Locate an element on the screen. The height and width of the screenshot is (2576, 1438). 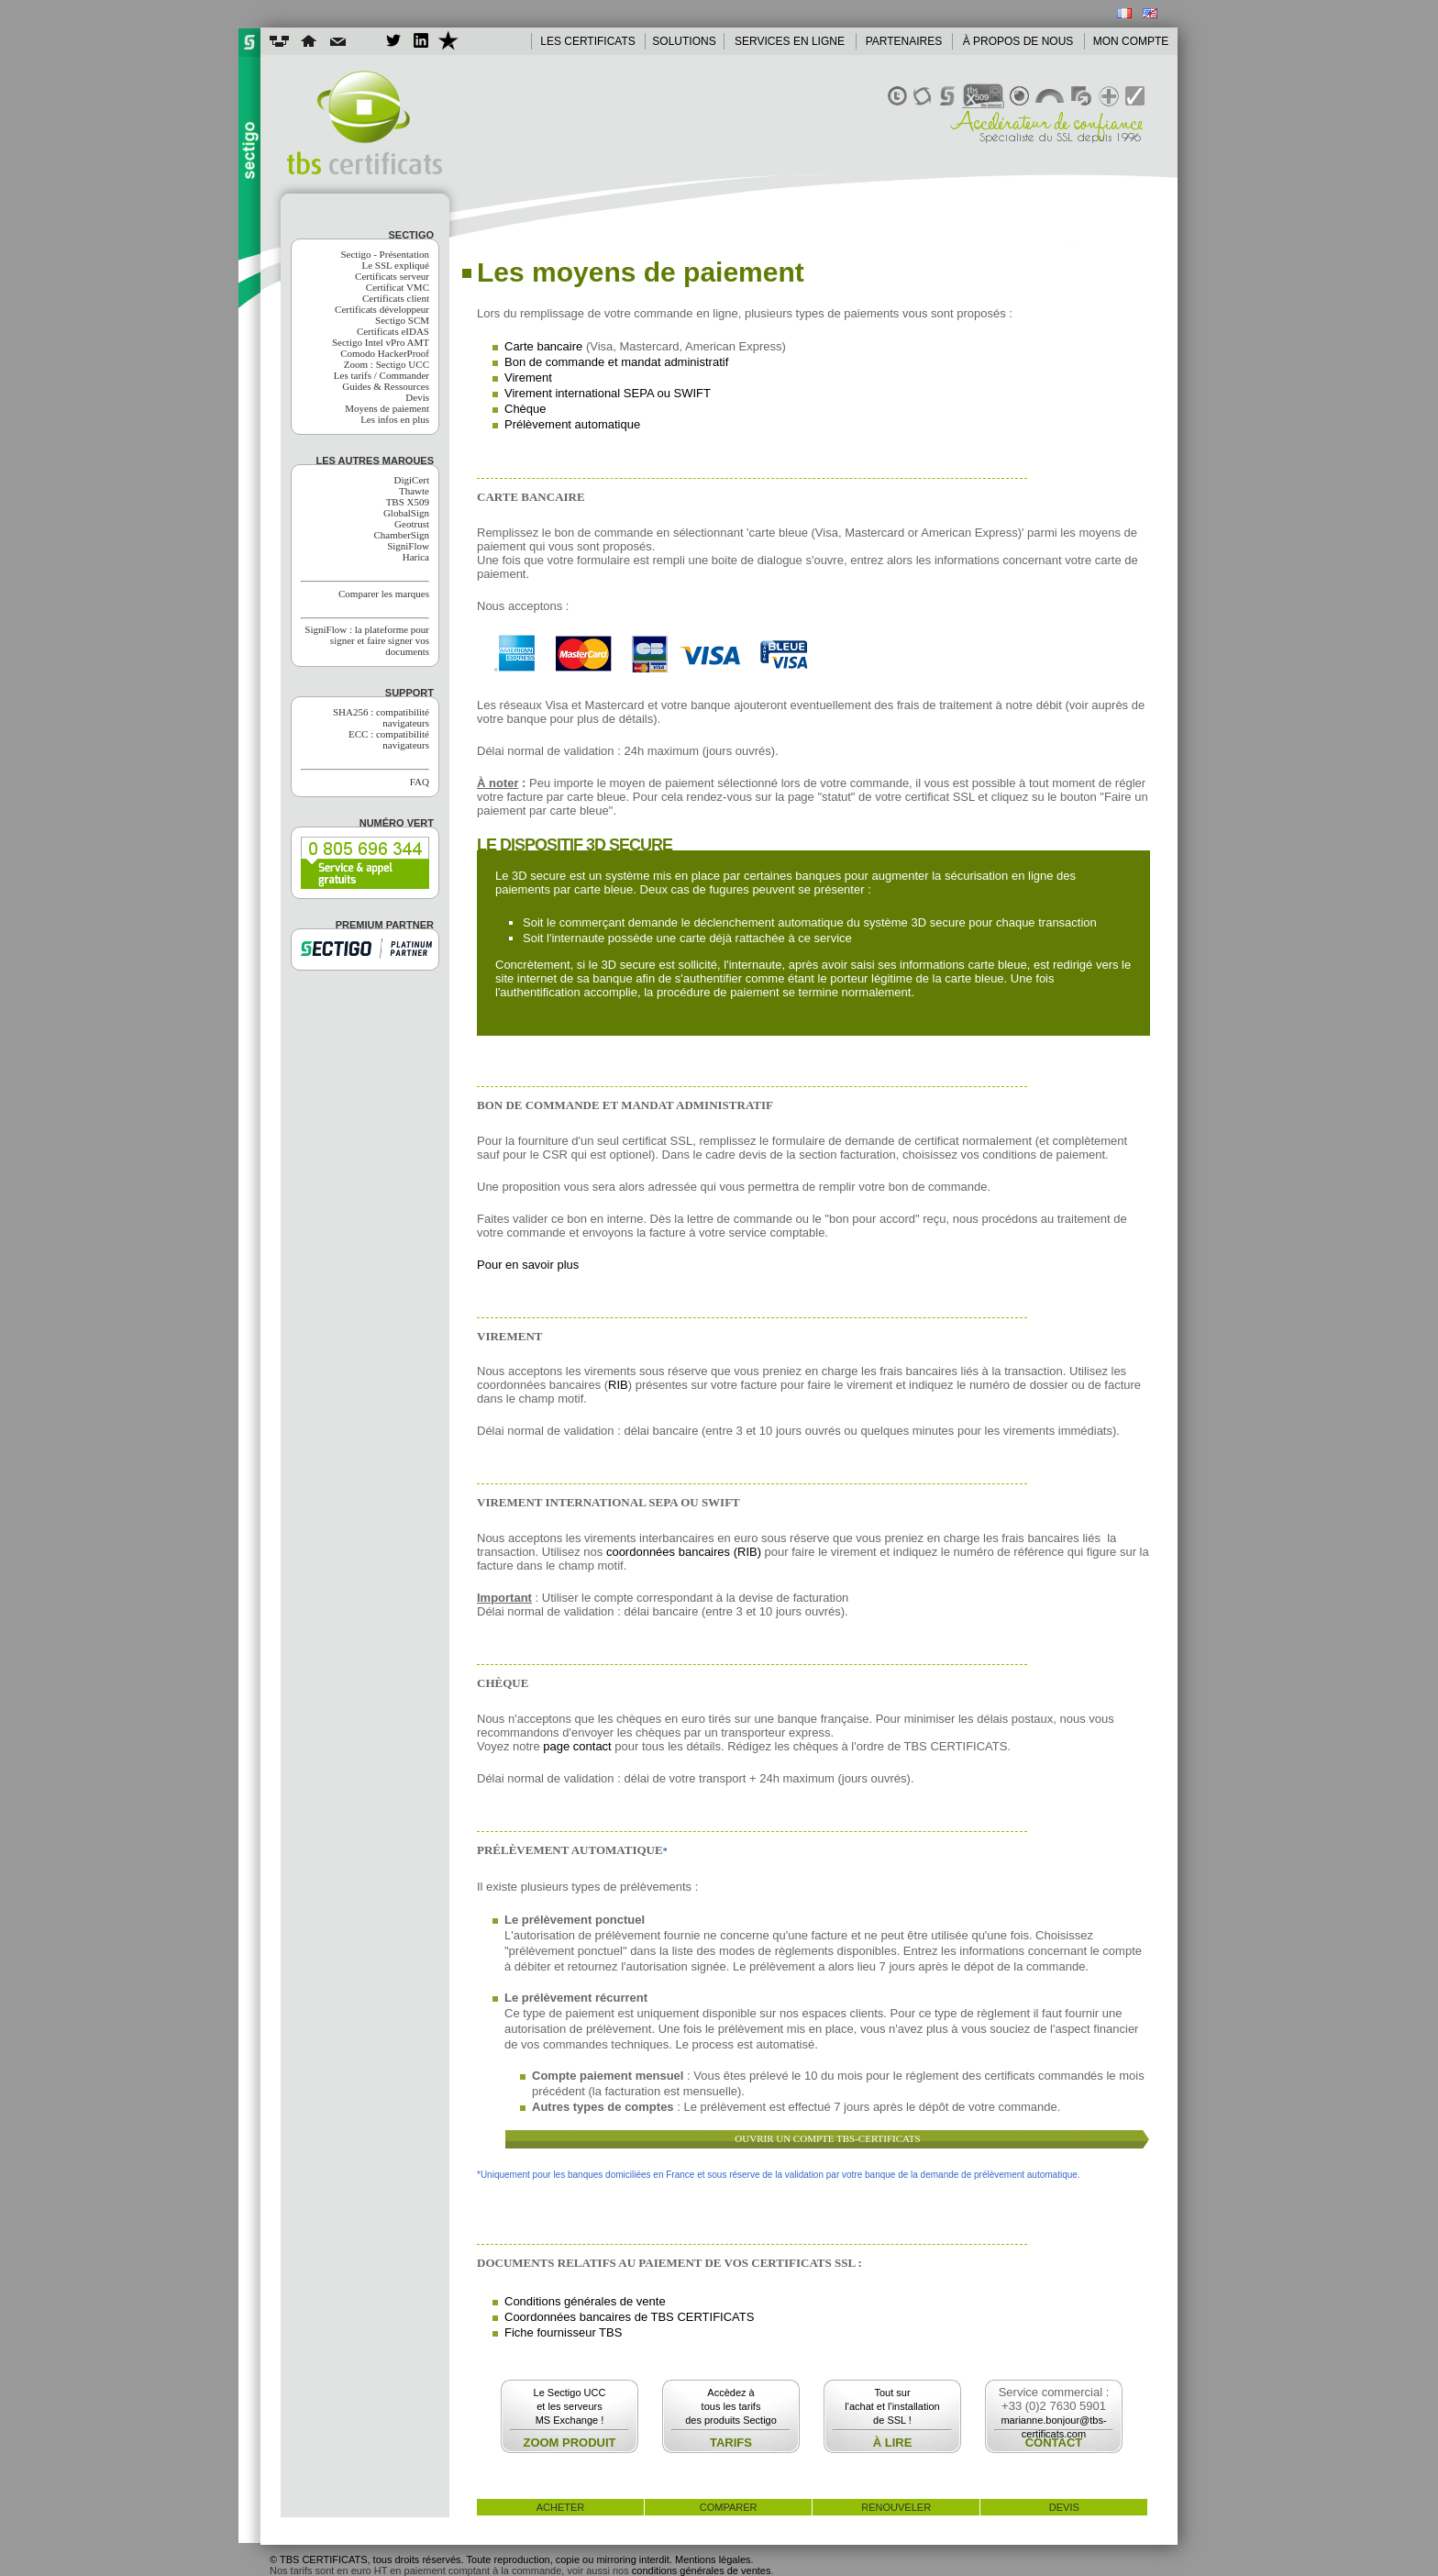
Virement international SEPA ou SWIFT is located at coordinates (607, 393).